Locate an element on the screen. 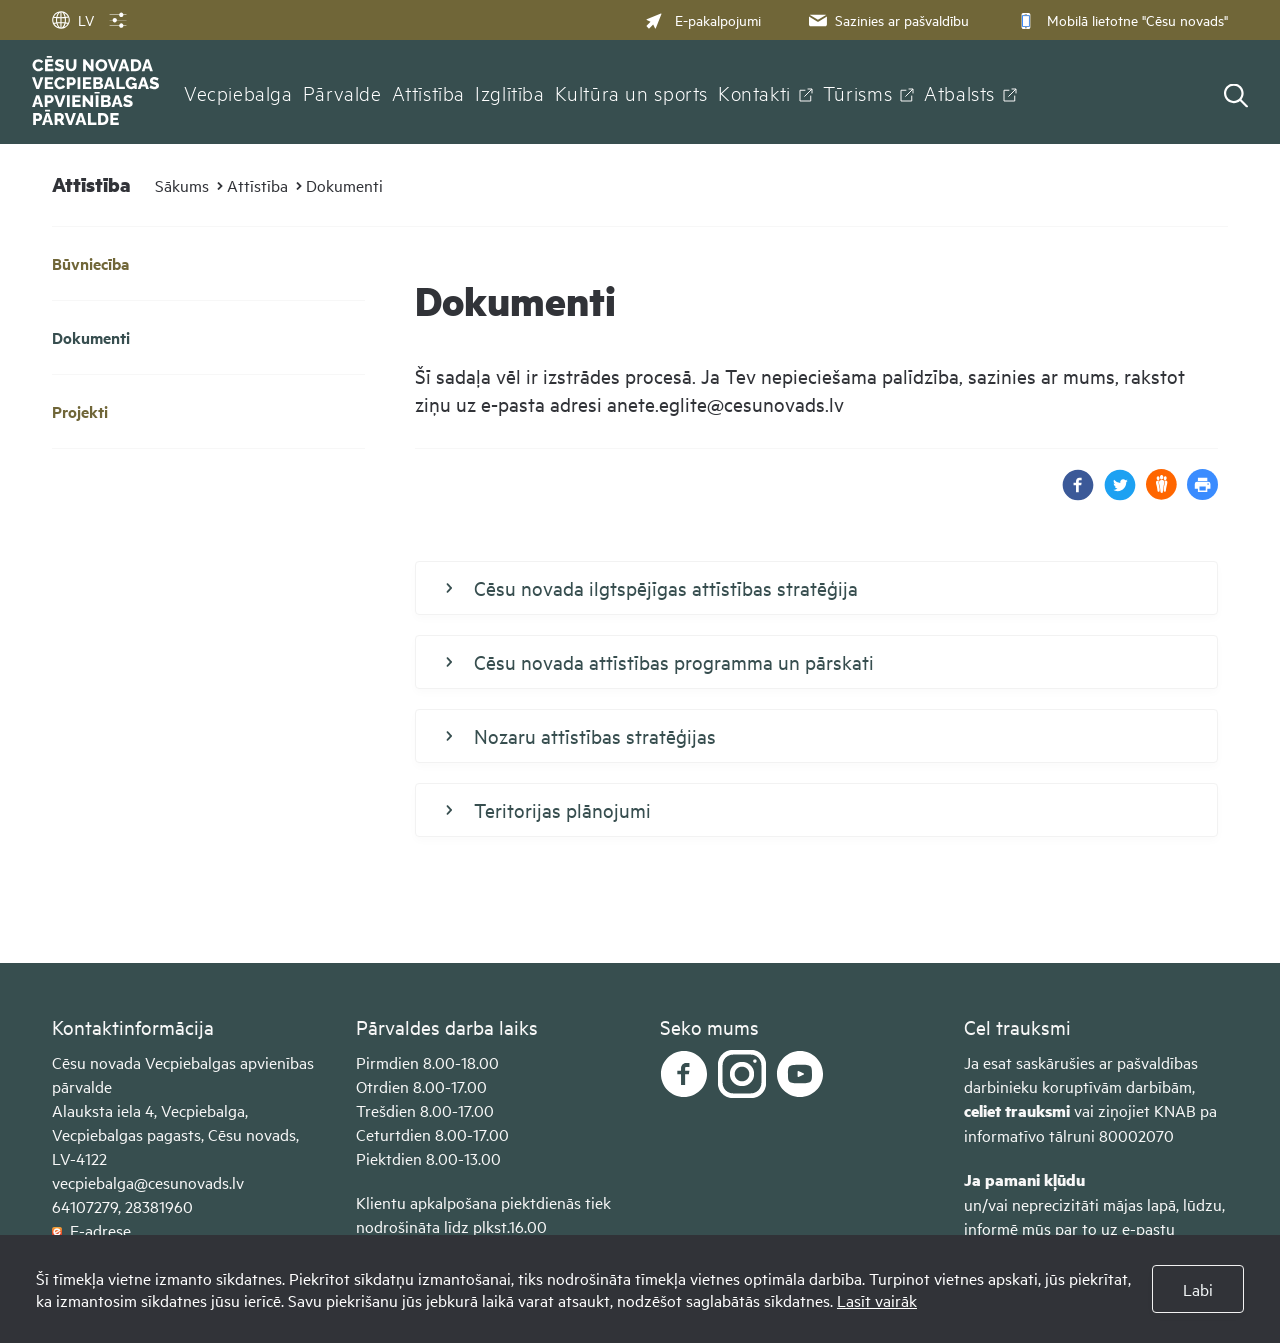  Projekti is located at coordinates (80, 411).